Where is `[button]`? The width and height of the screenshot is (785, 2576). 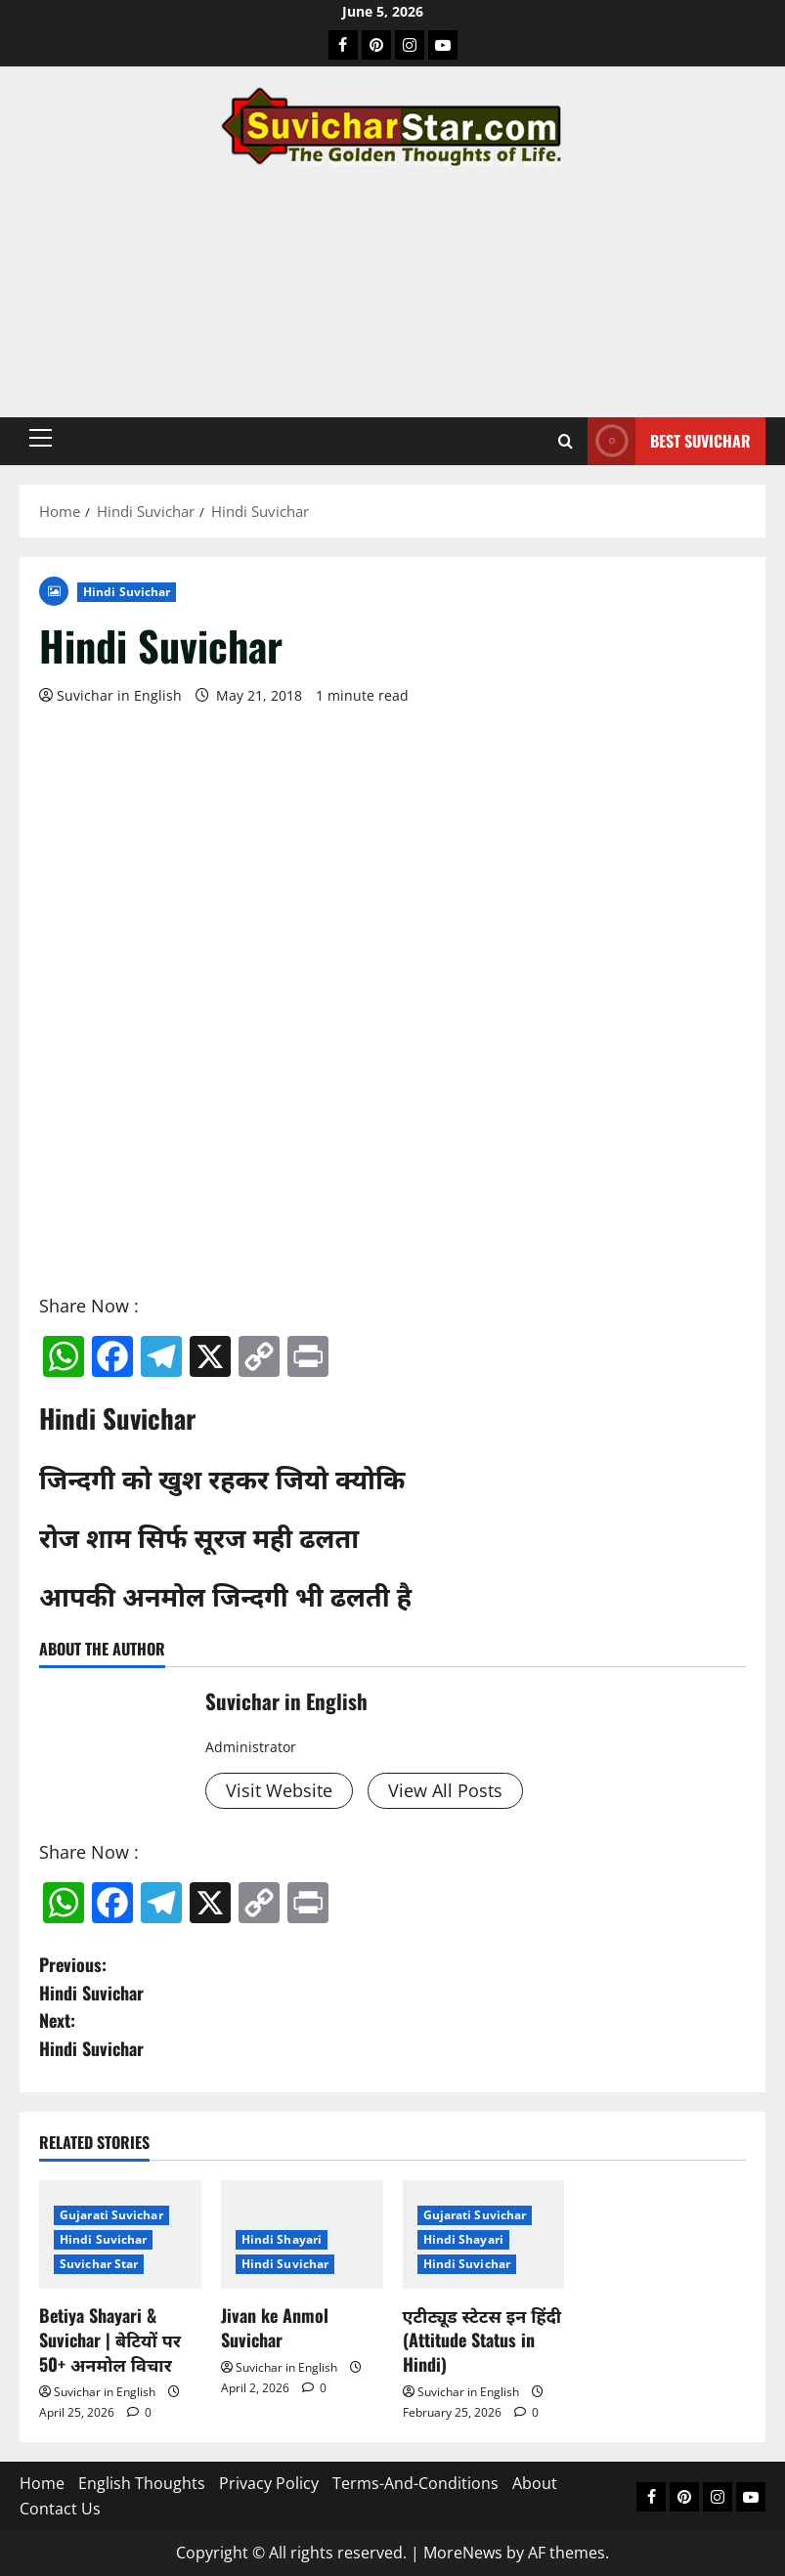
[button] is located at coordinates (41, 437).